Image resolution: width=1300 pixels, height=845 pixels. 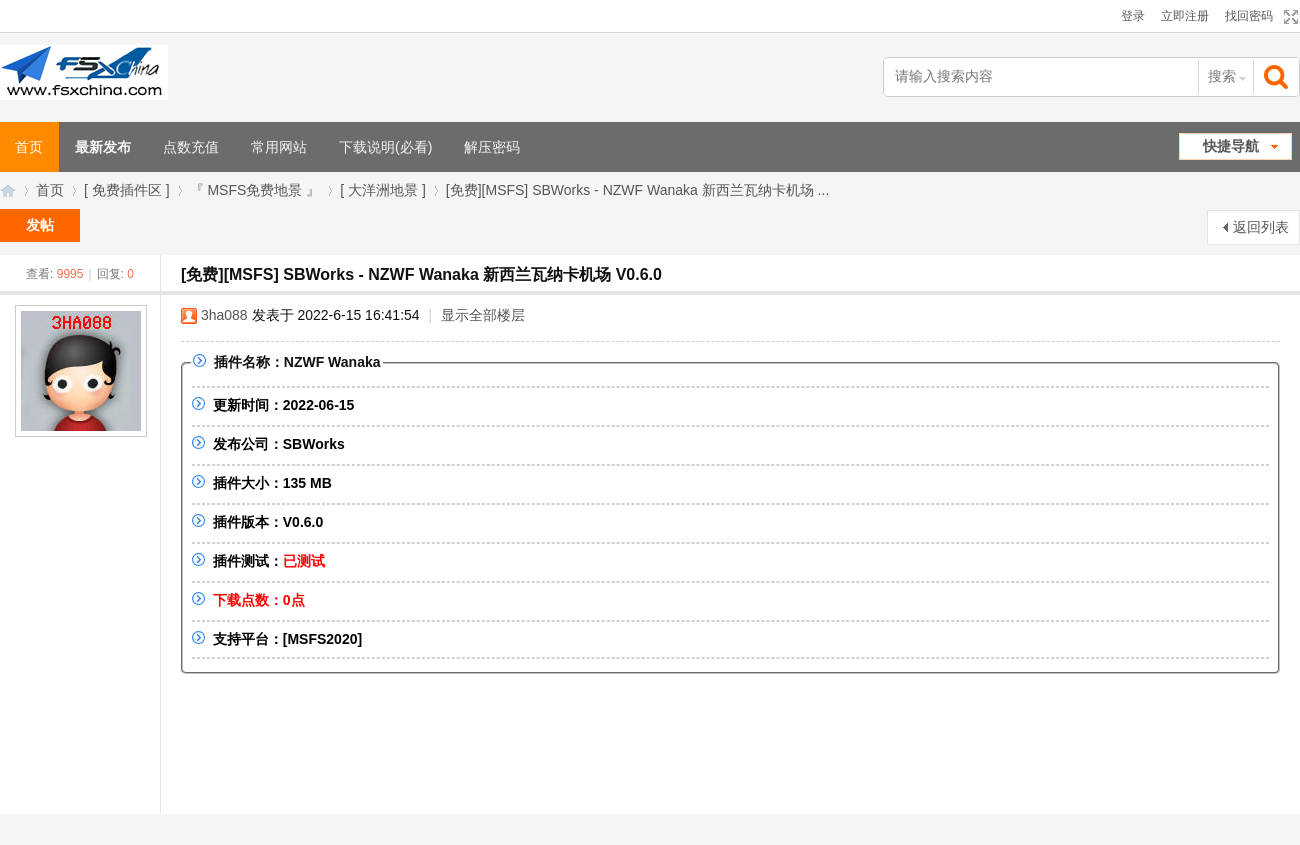 What do you see at coordinates (492, 147) in the screenshot?
I see `解压密码` at bounding box center [492, 147].